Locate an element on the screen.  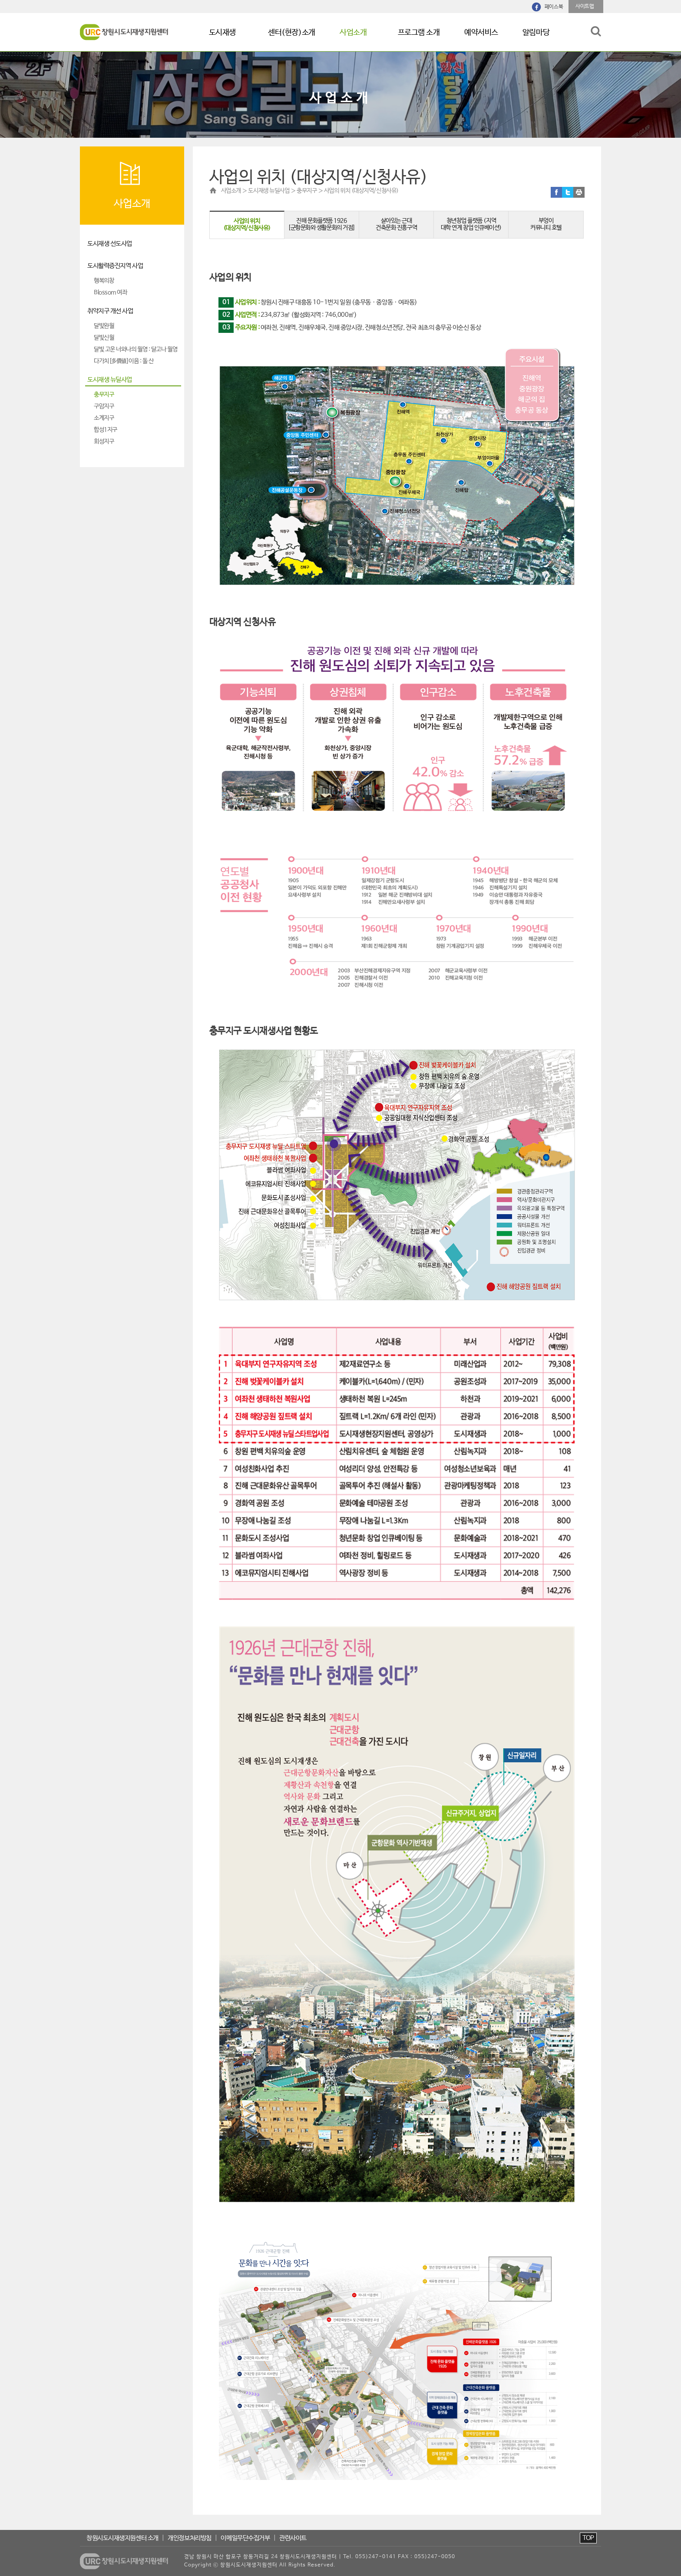
이메일무단수집거부 is located at coordinates (245, 2538).